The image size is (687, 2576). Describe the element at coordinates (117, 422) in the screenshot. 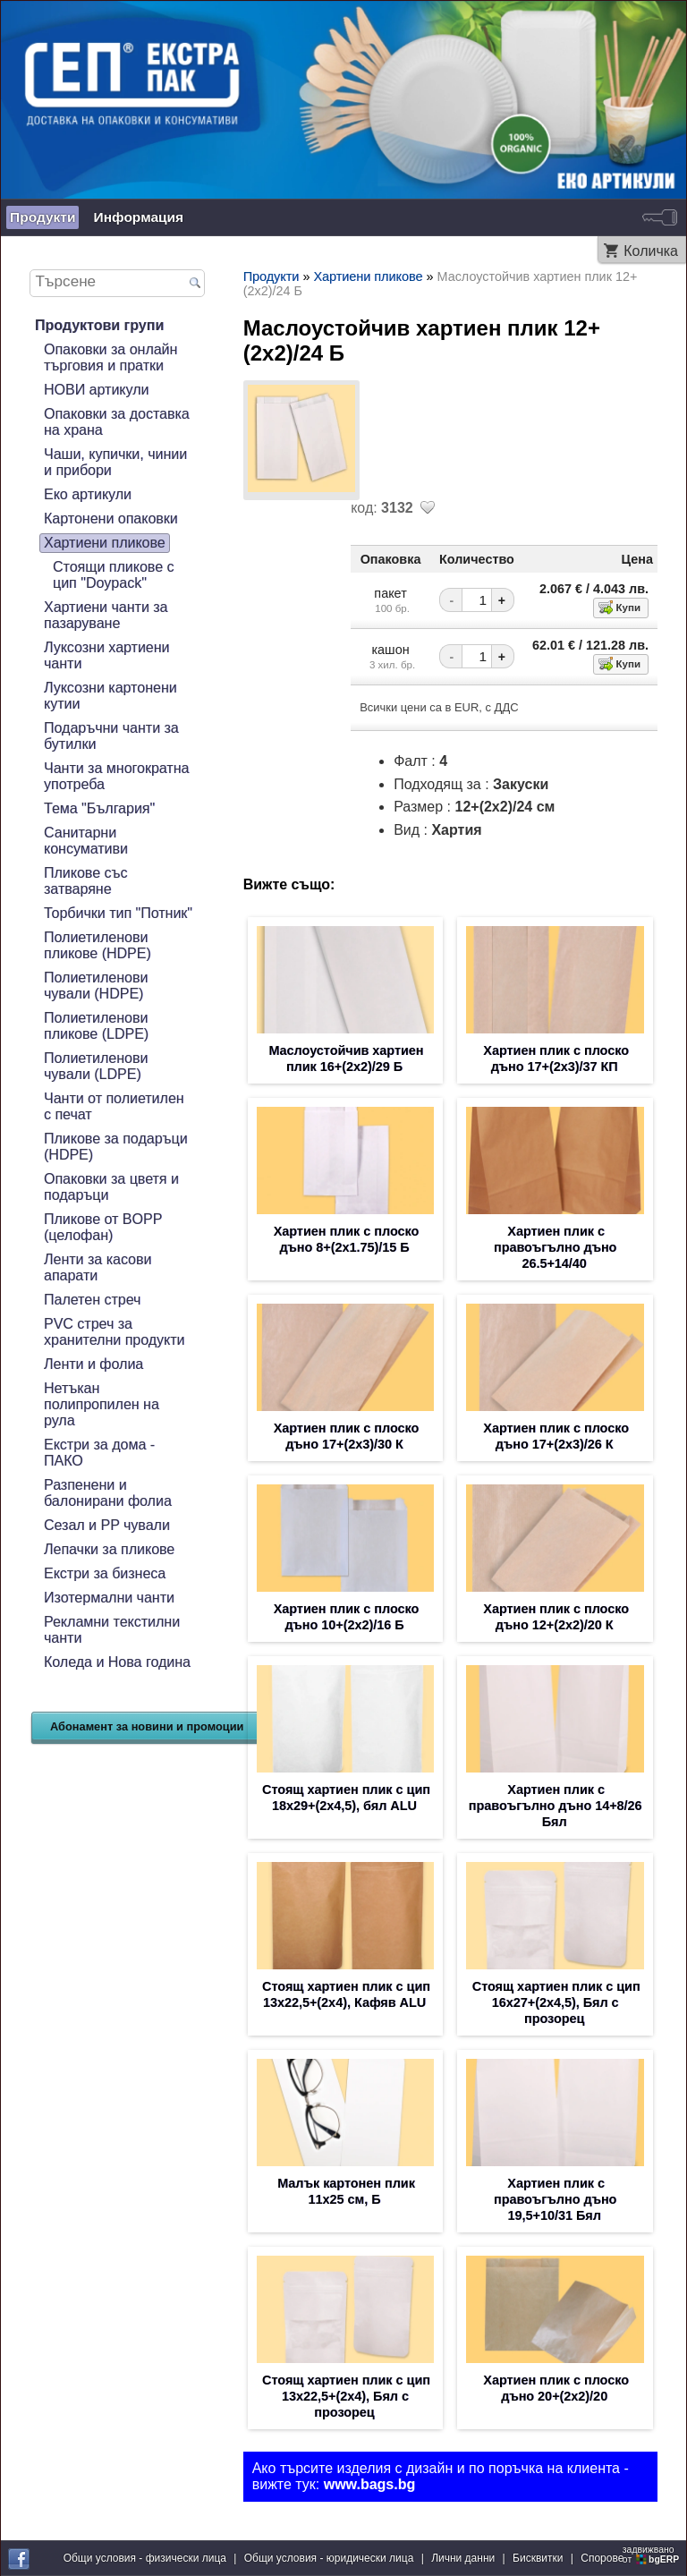

I see `Опаковки за доставка на храна` at that location.